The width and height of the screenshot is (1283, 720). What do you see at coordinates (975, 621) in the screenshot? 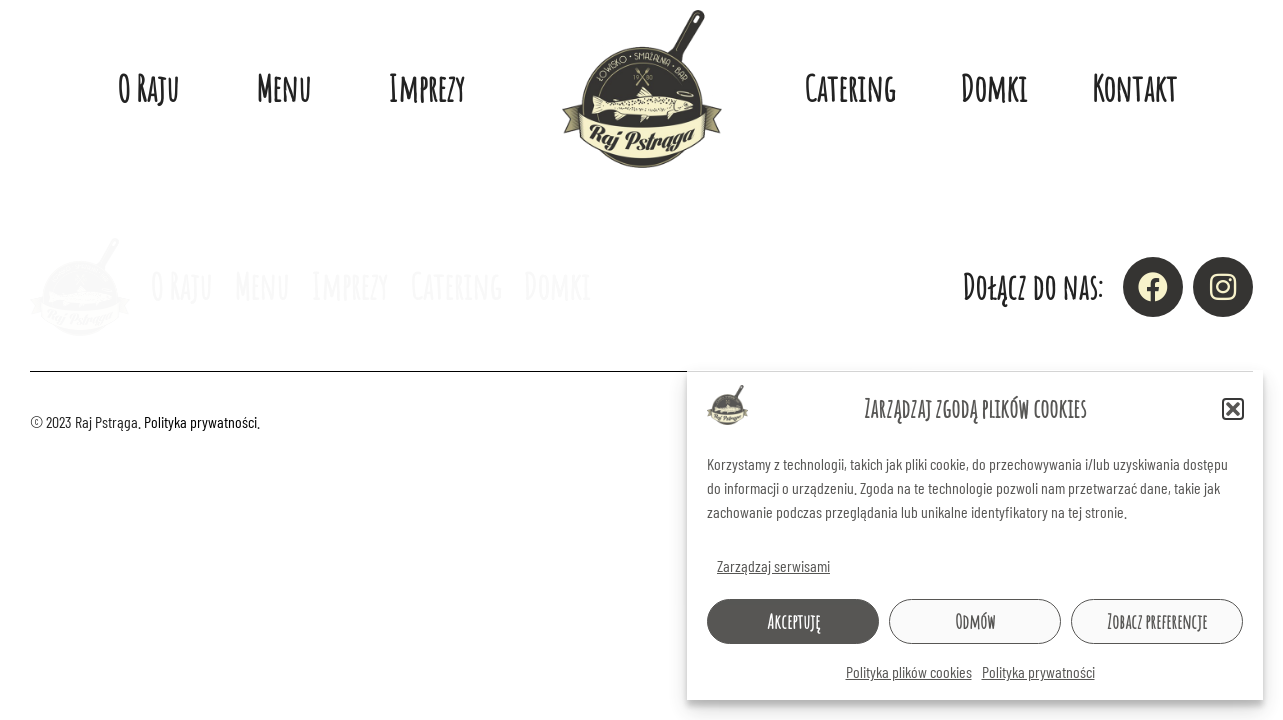
I see `Odmów` at bounding box center [975, 621].